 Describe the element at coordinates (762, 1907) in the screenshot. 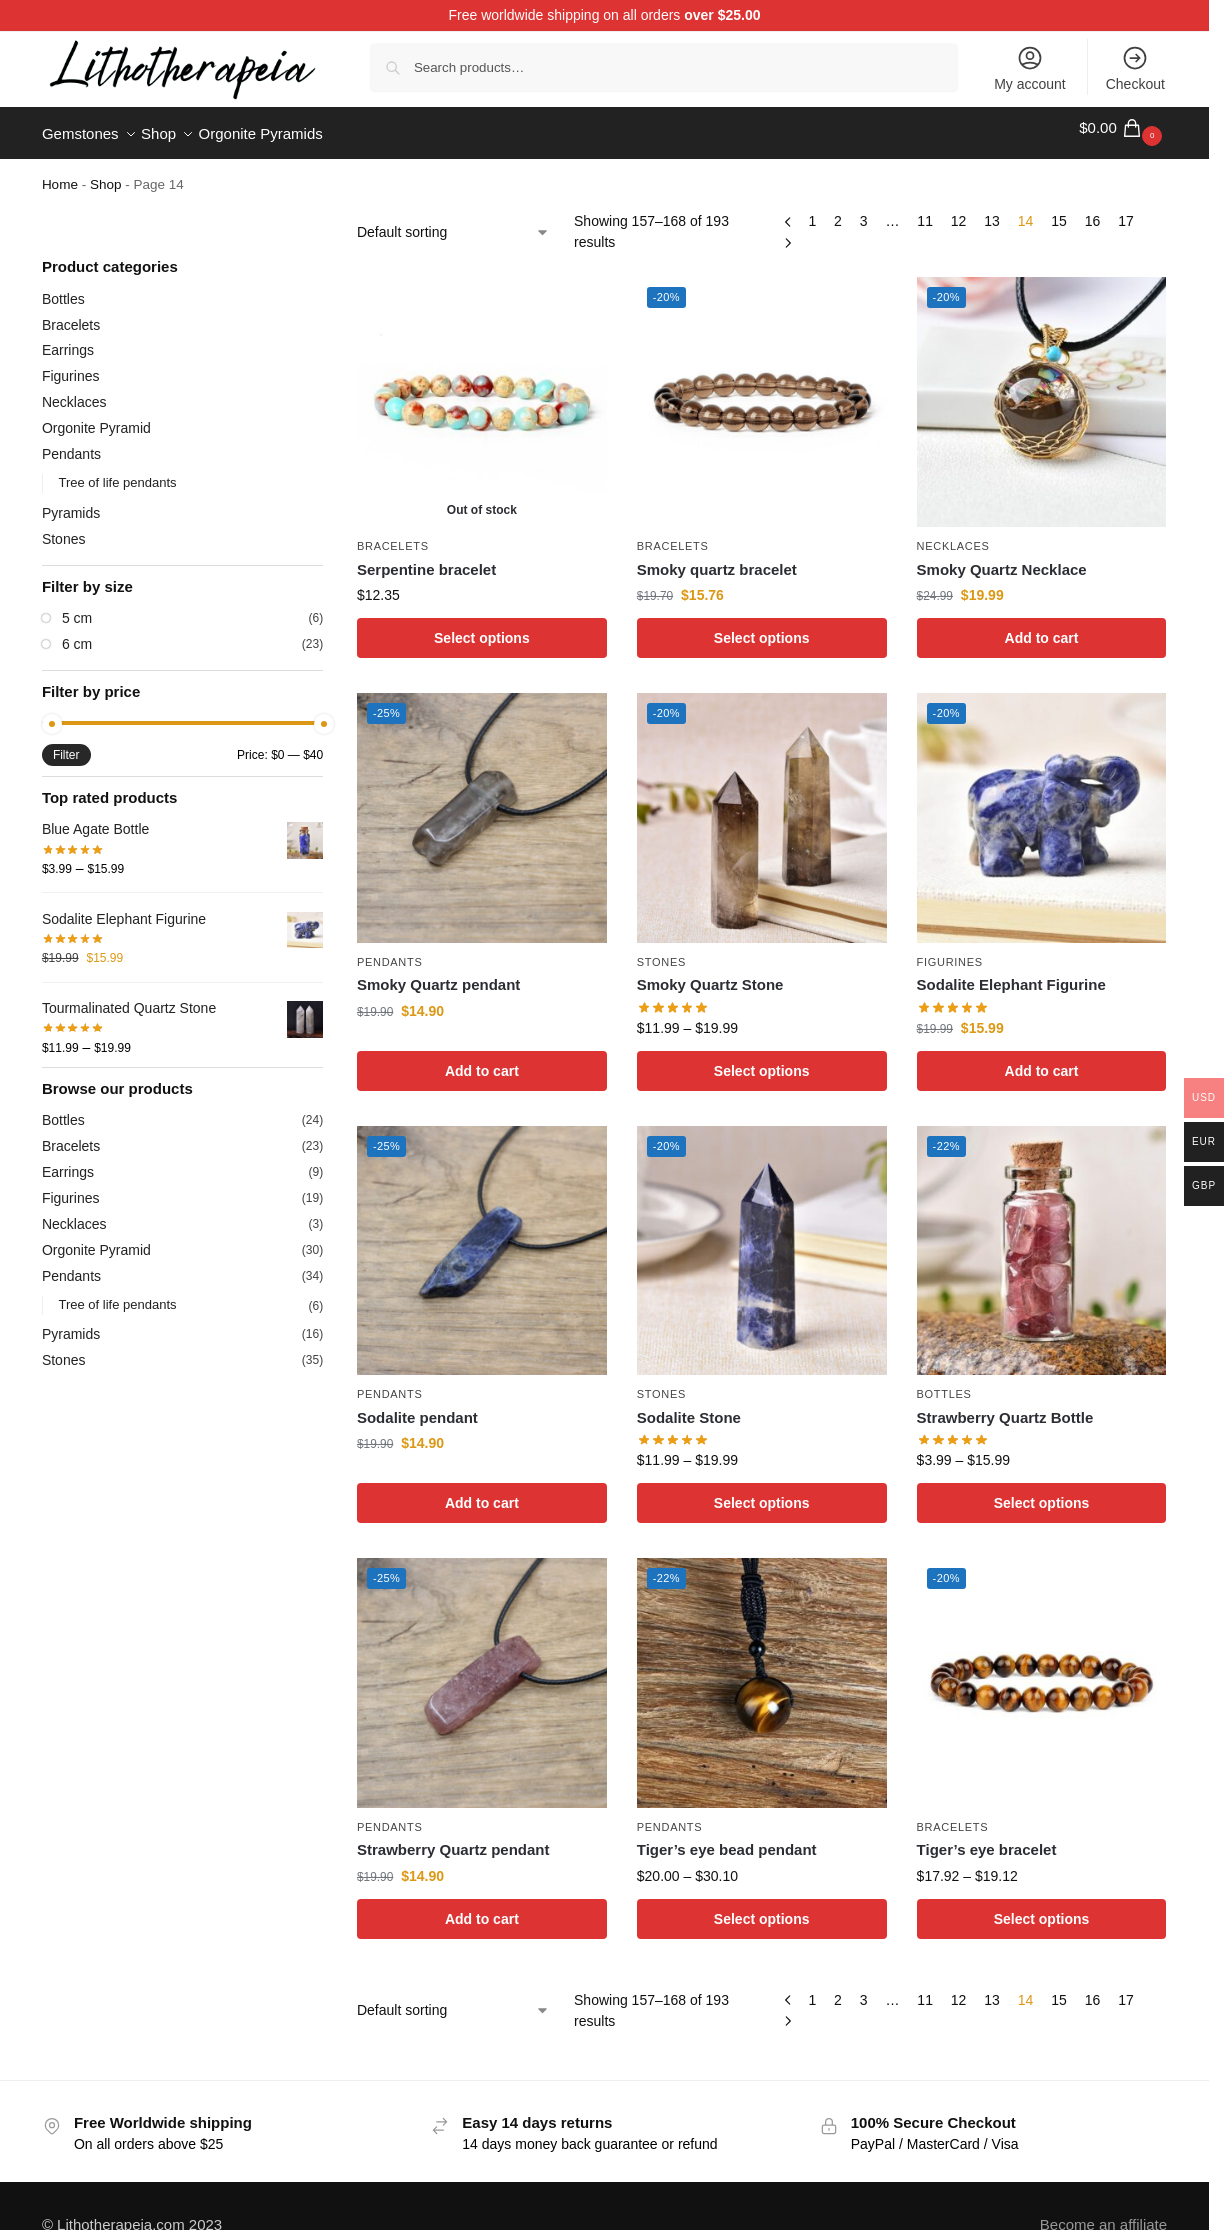

I see `Select options [Select options for “Tiger's eye bead pendant”]` at that location.